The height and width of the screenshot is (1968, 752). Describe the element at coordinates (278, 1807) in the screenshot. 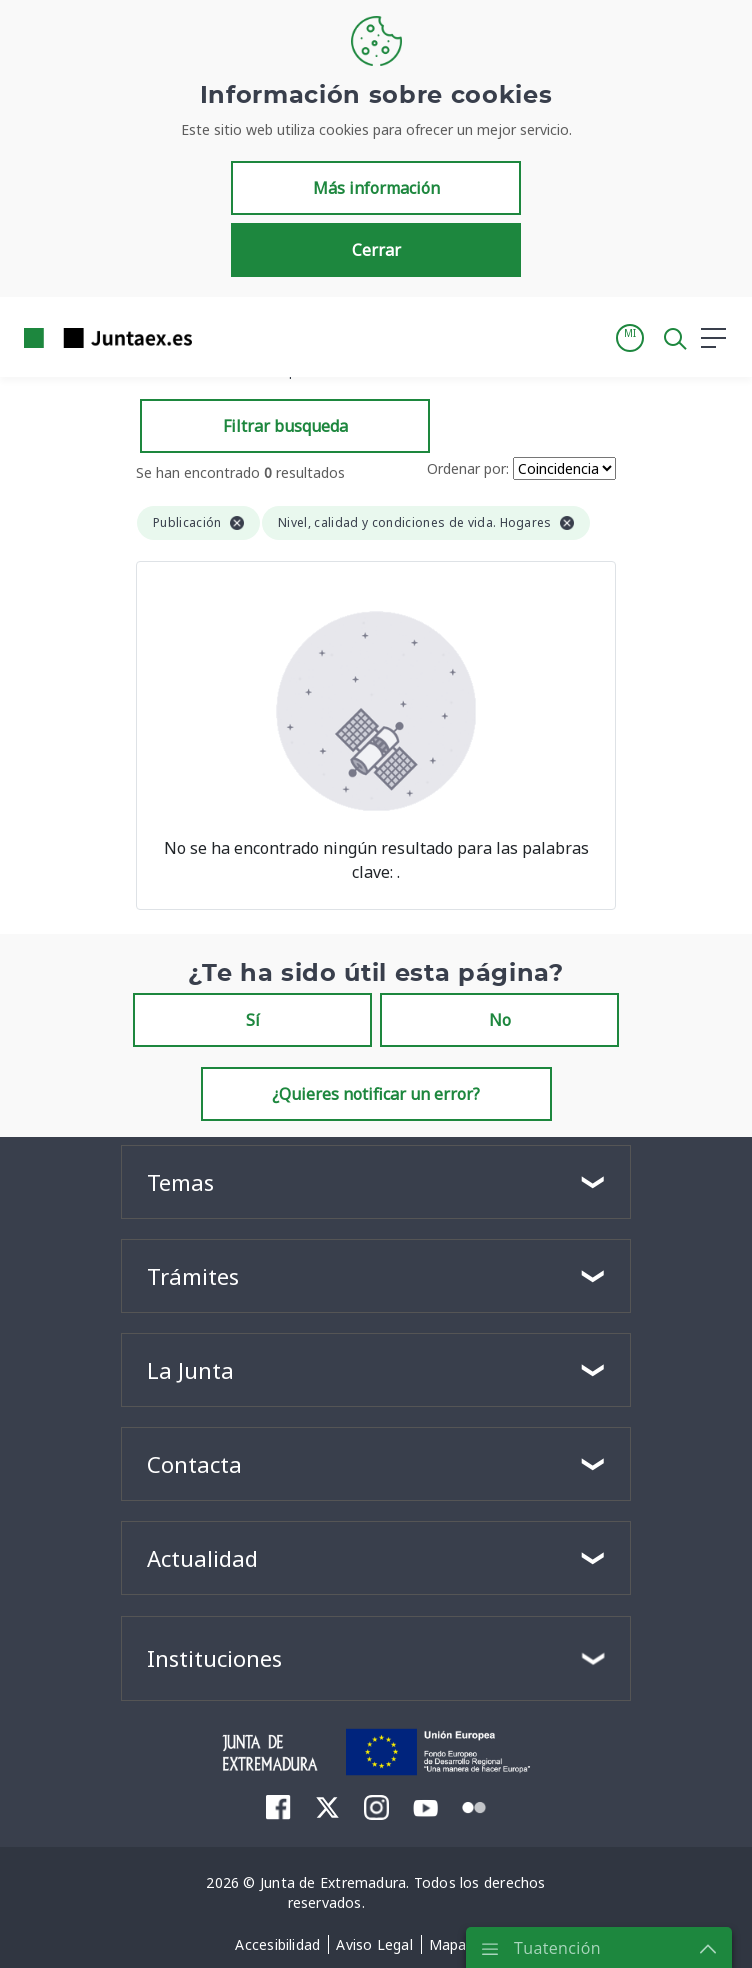

I see `[menuitem]` at that location.